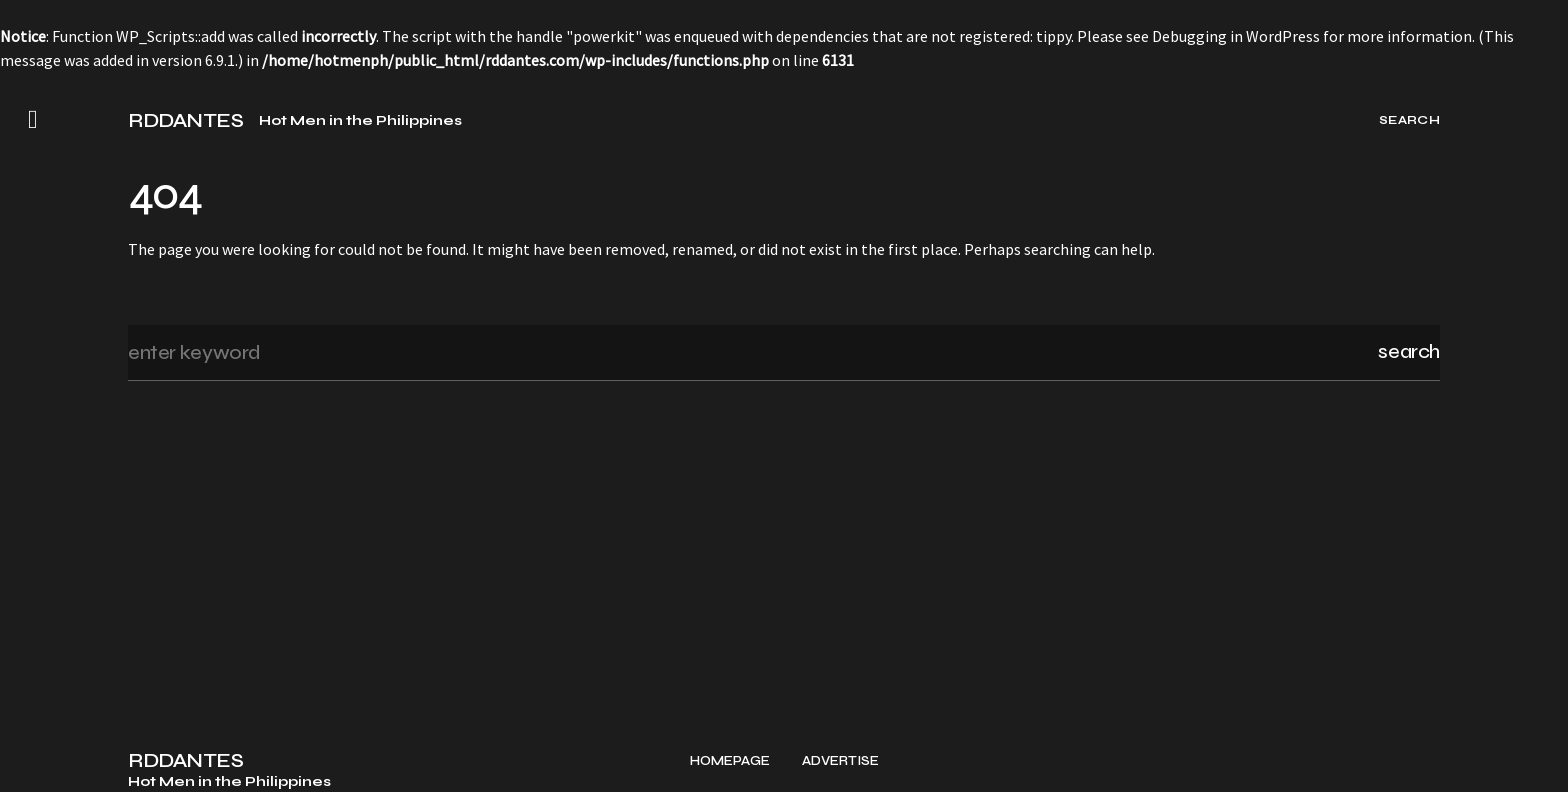 This screenshot has width=1568, height=792. What do you see at coordinates (730, 761) in the screenshot?
I see `Homepage` at bounding box center [730, 761].